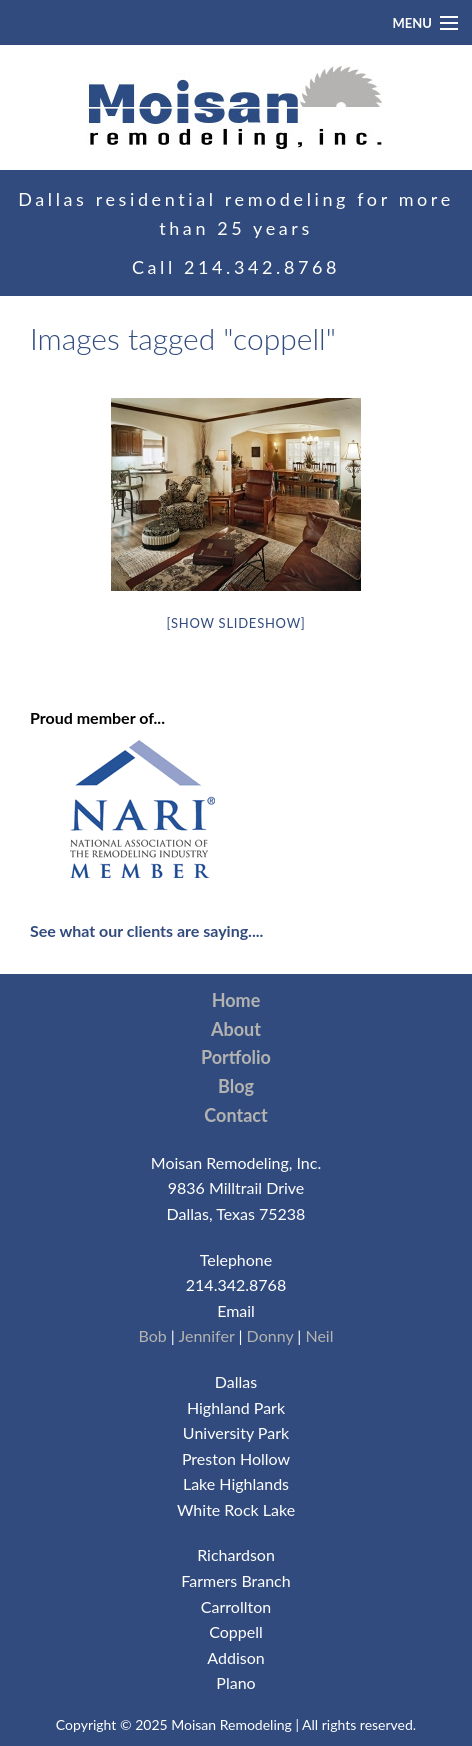  What do you see at coordinates (236, 1086) in the screenshot?
I see `Blog` at bounding box center [236, 1086].